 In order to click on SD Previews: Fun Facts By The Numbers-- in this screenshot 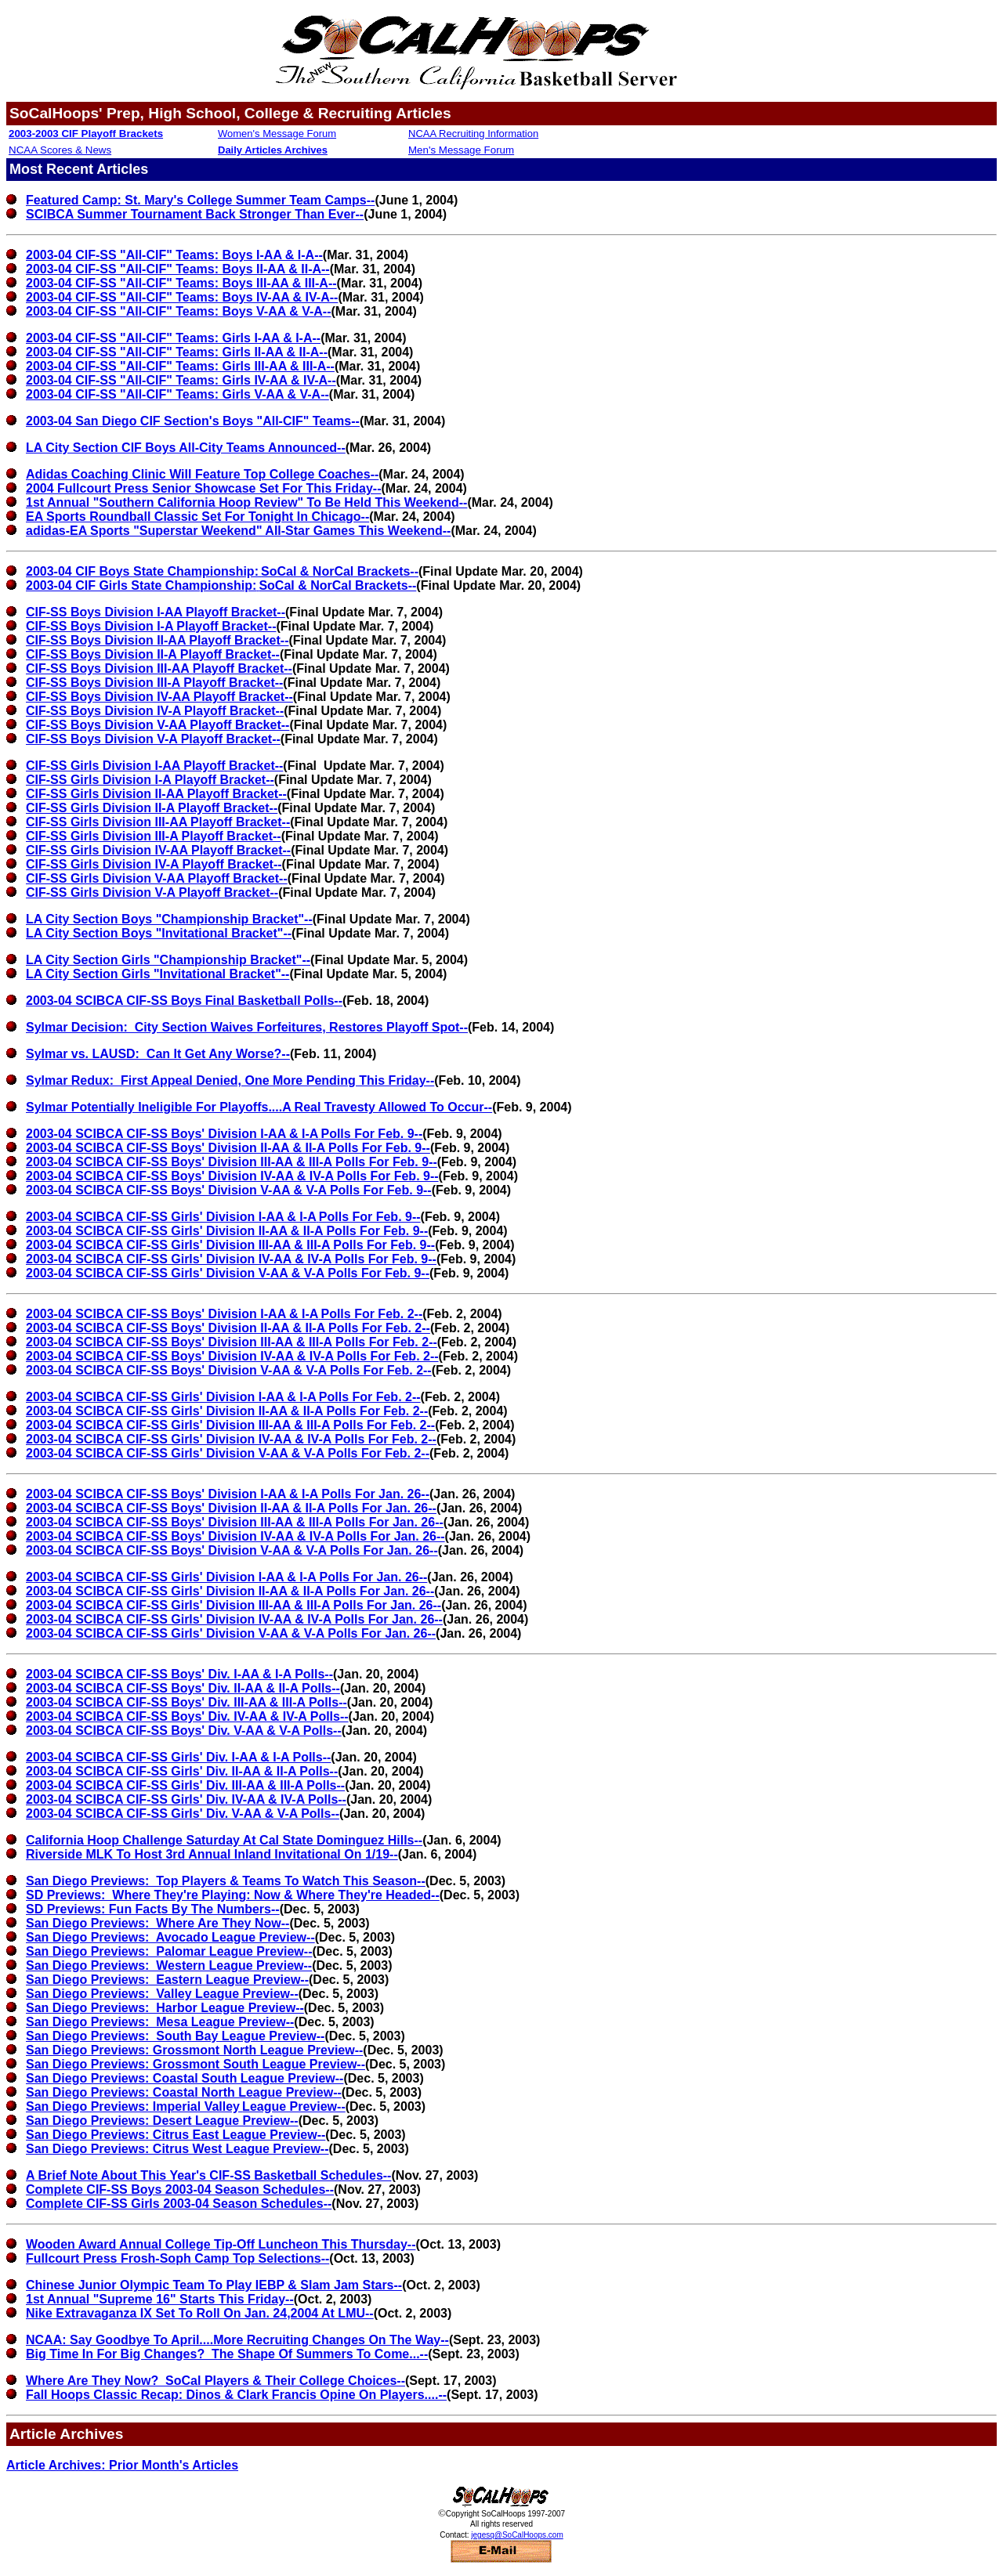, I will do `click(153, 1909)`.